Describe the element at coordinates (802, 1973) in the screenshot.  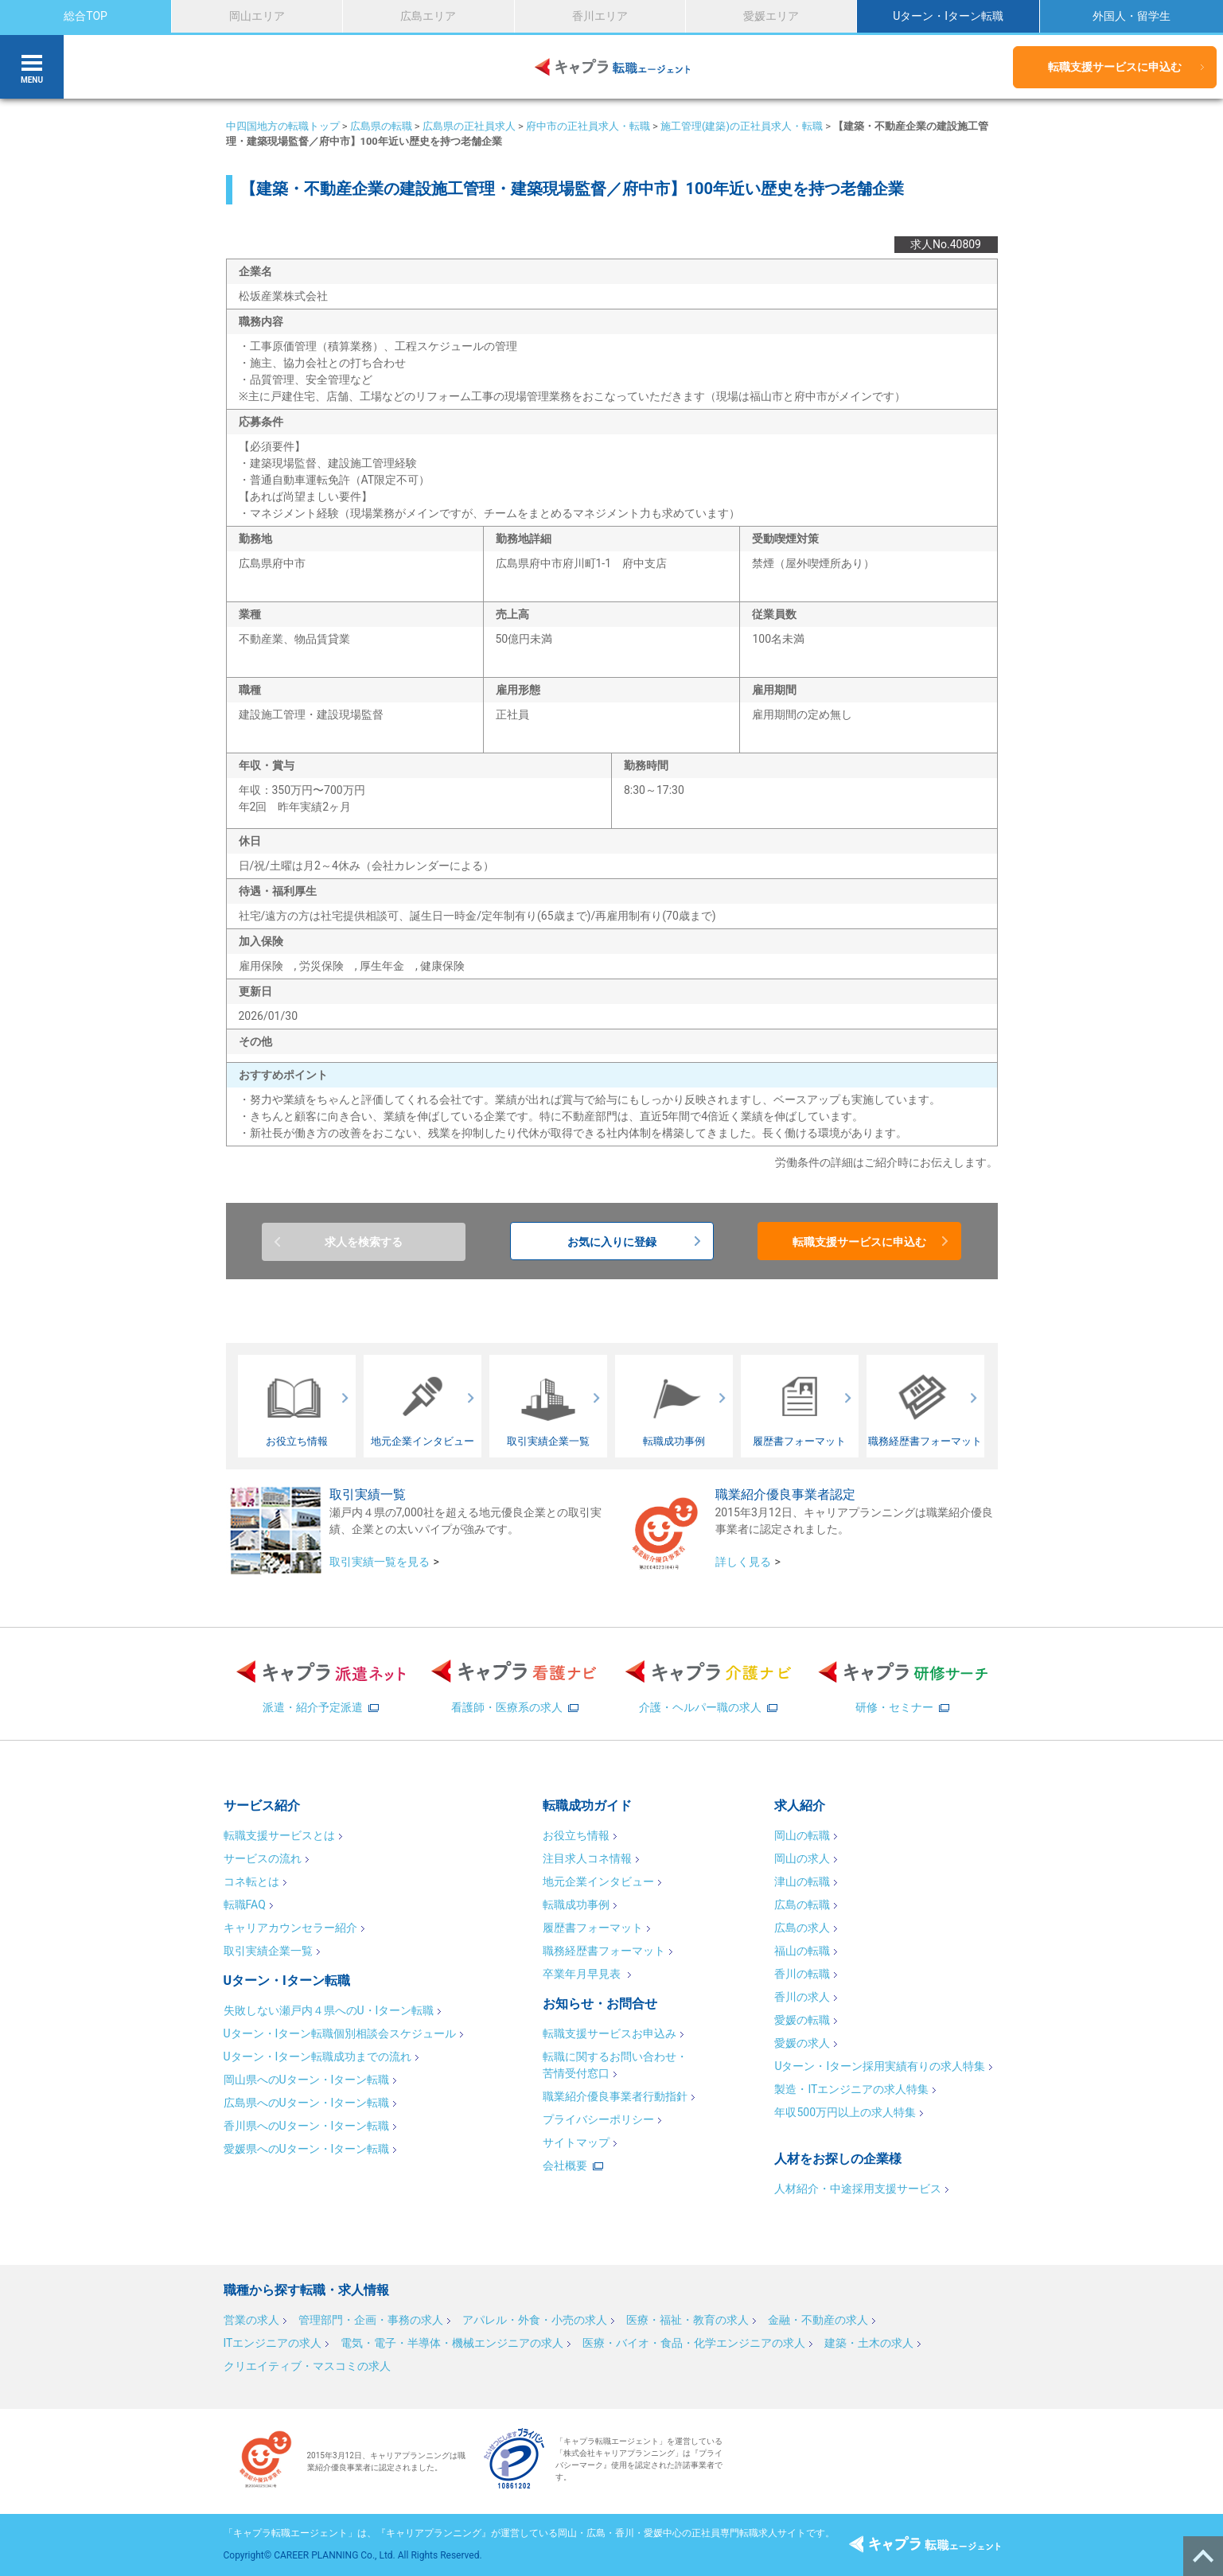
I see `香川の転職` at that location.